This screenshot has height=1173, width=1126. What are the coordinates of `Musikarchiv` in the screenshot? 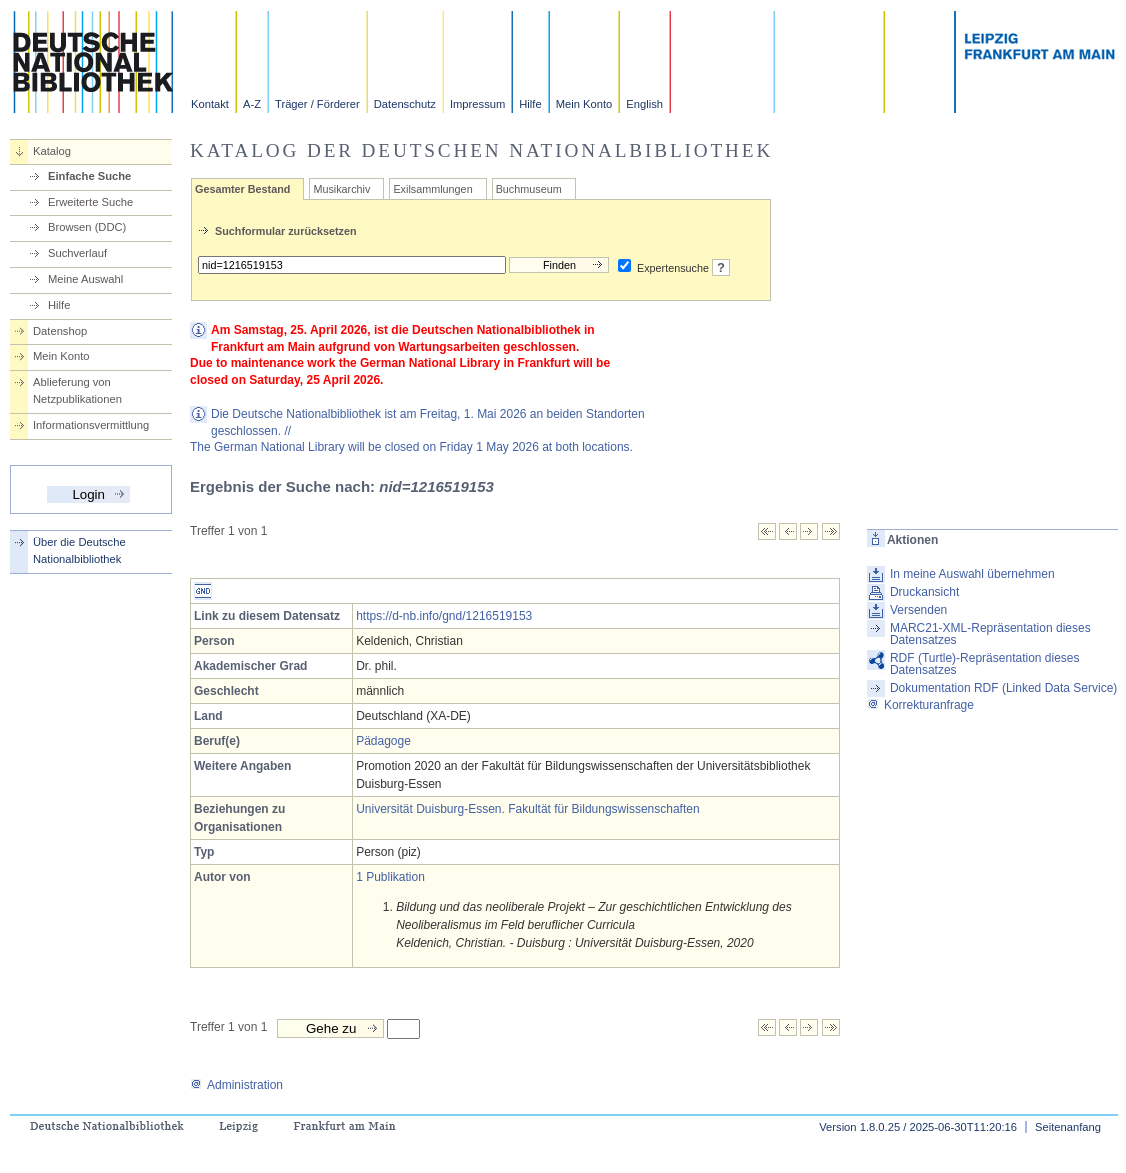 It's located at (341, 189).